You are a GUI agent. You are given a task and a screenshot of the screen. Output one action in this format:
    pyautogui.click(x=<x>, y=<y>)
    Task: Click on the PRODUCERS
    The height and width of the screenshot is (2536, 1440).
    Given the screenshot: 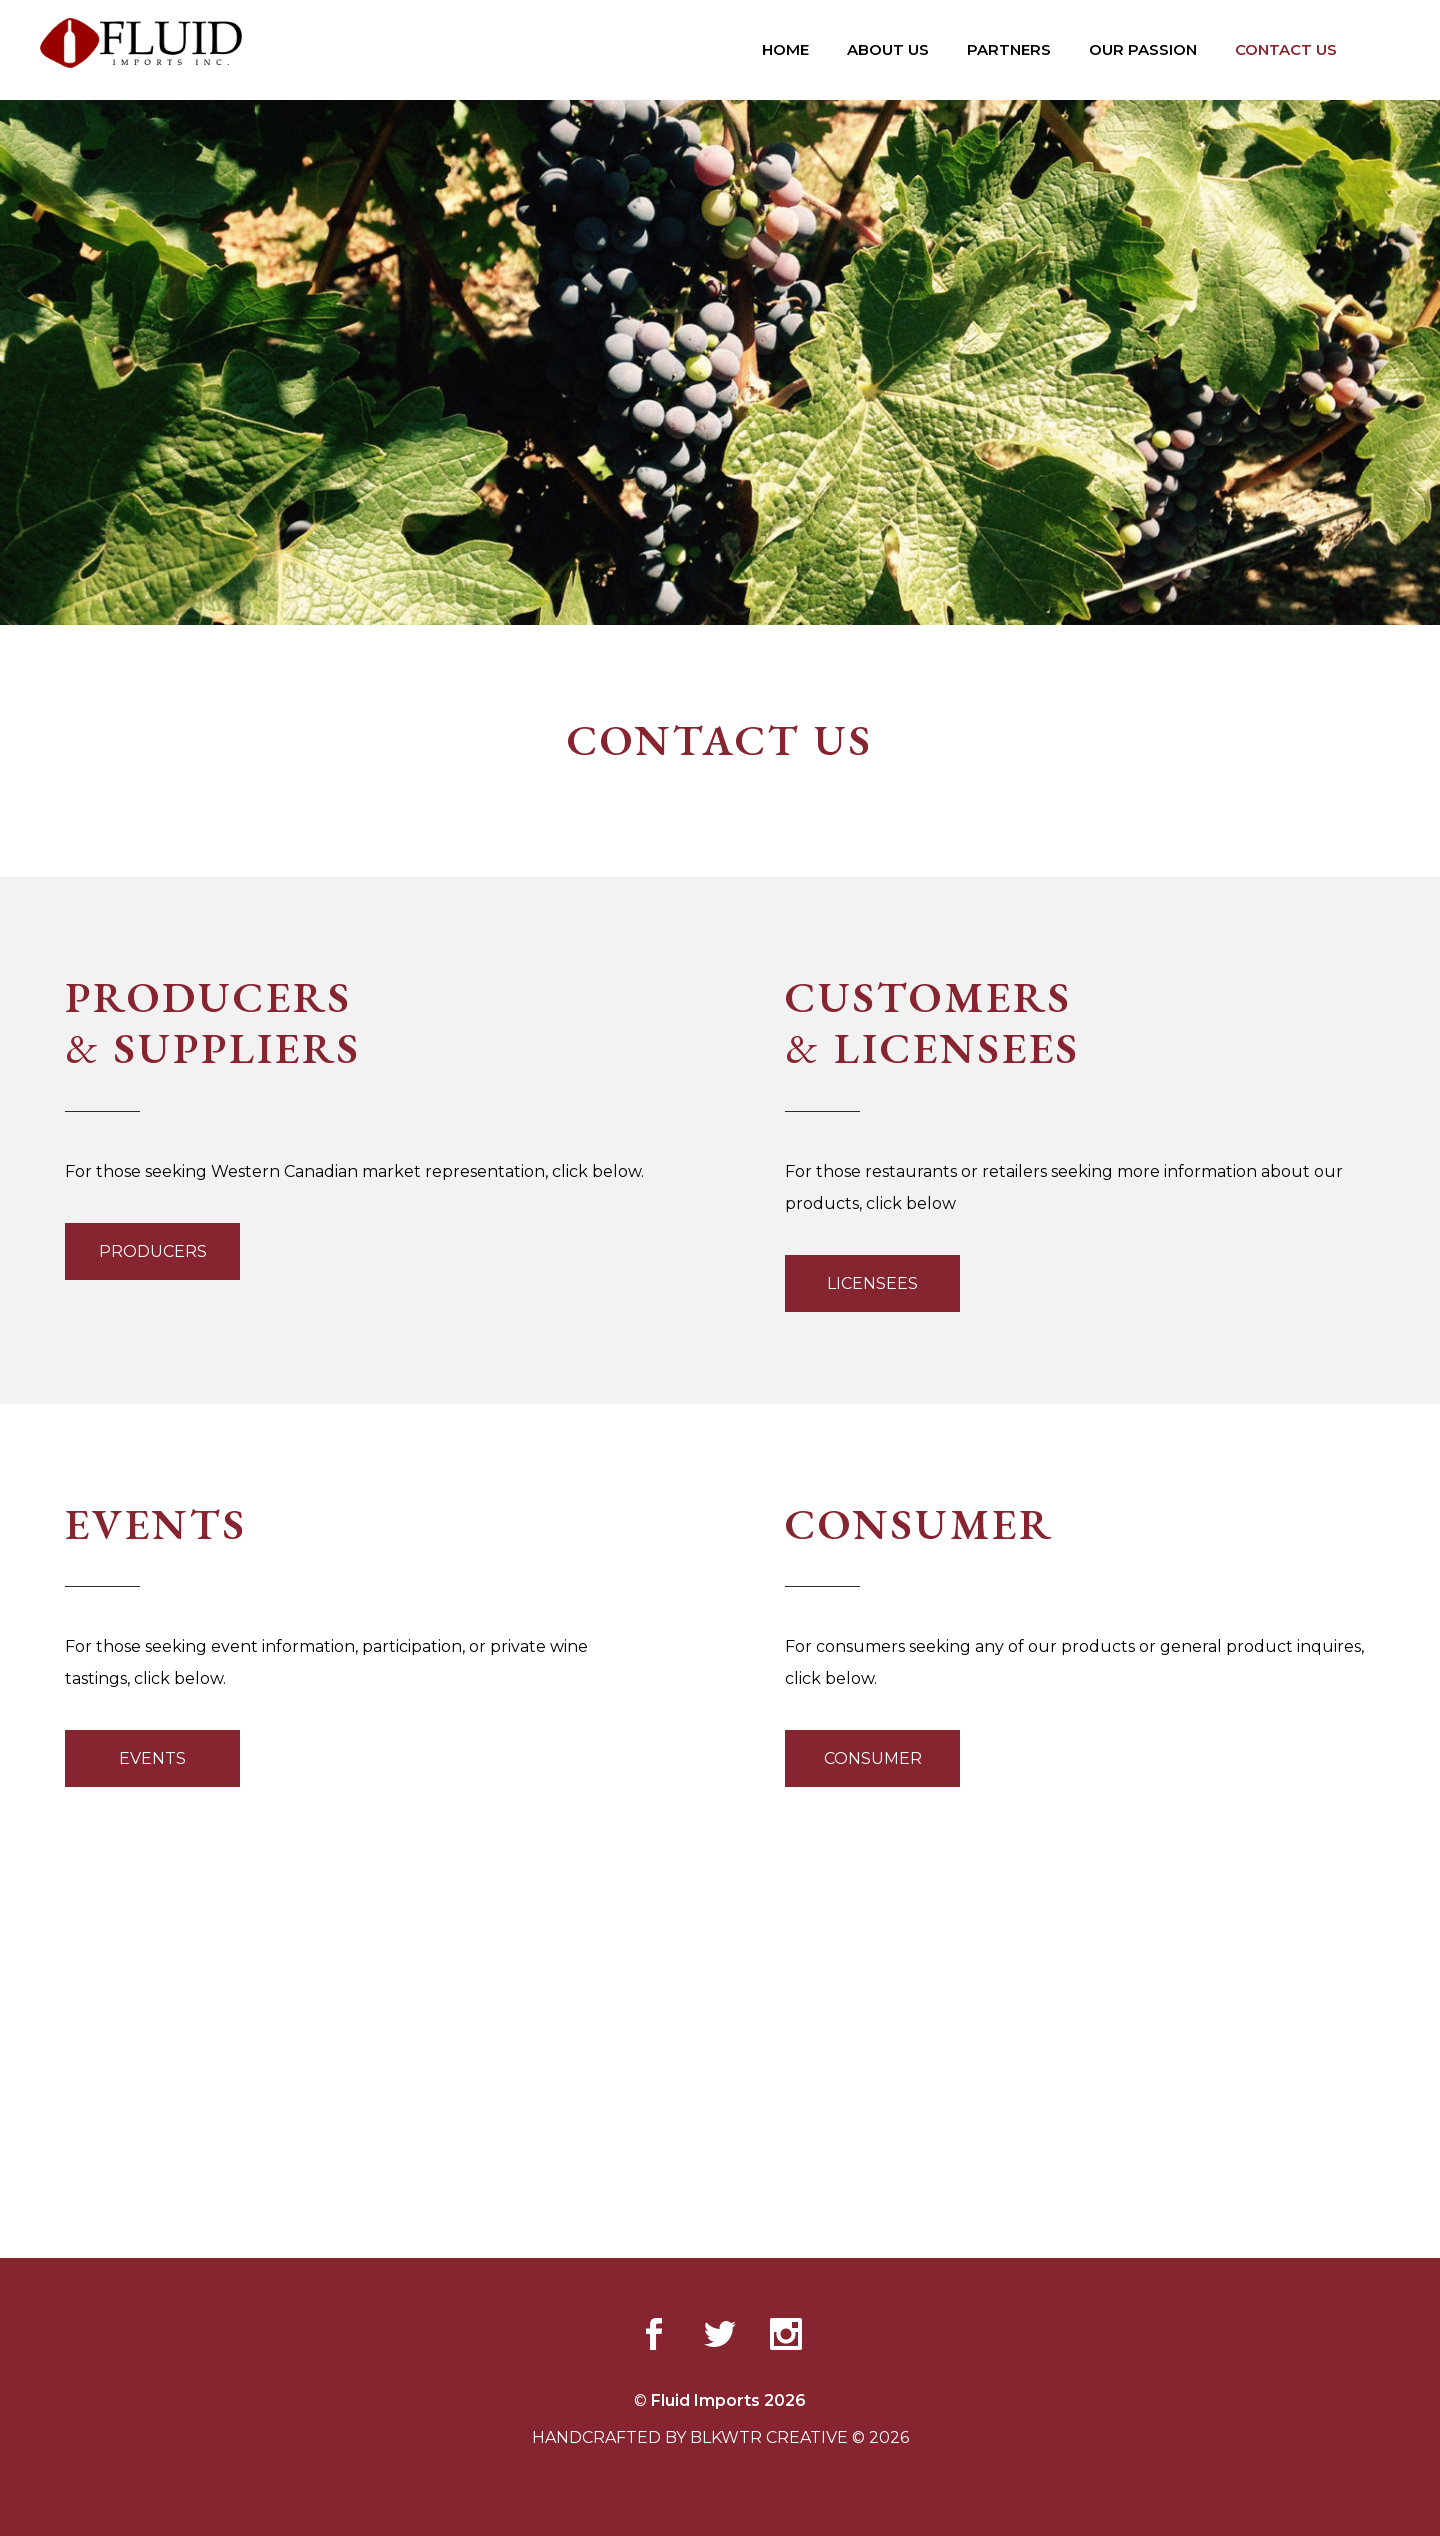 What is the action you would take?
    pyautogui.click(x=153, y=1251)
    